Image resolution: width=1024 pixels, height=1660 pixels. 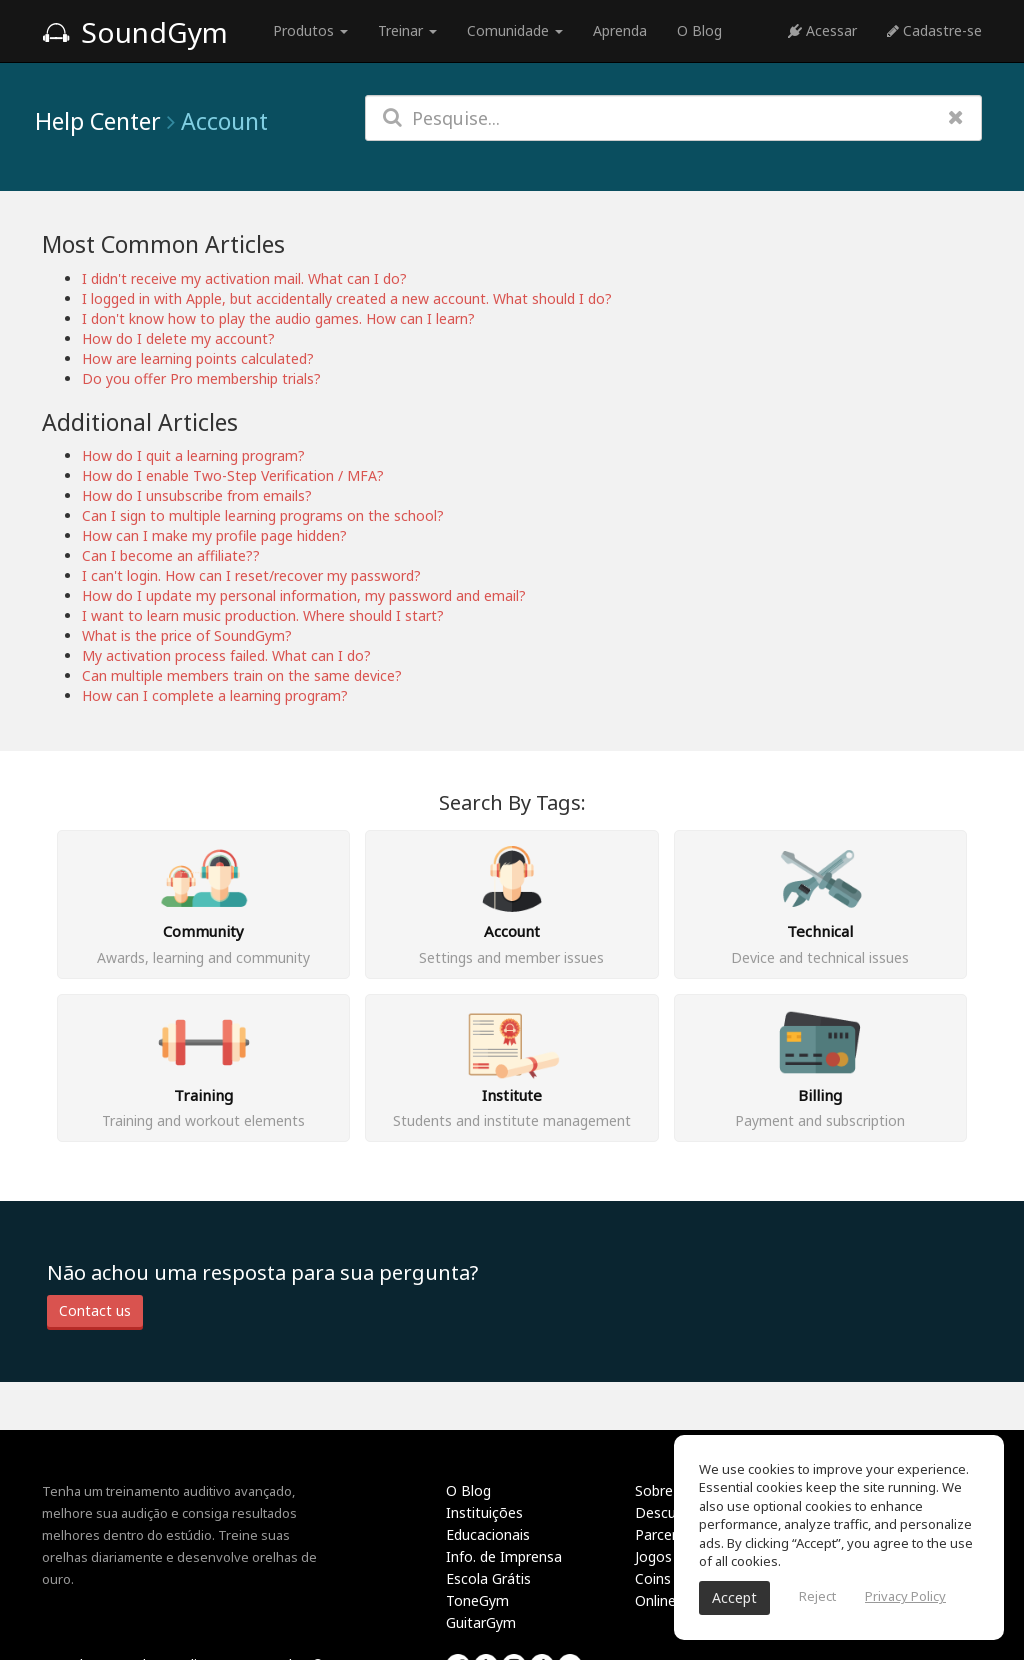 I want to click on Jogos, so click(x=653, y=1556).